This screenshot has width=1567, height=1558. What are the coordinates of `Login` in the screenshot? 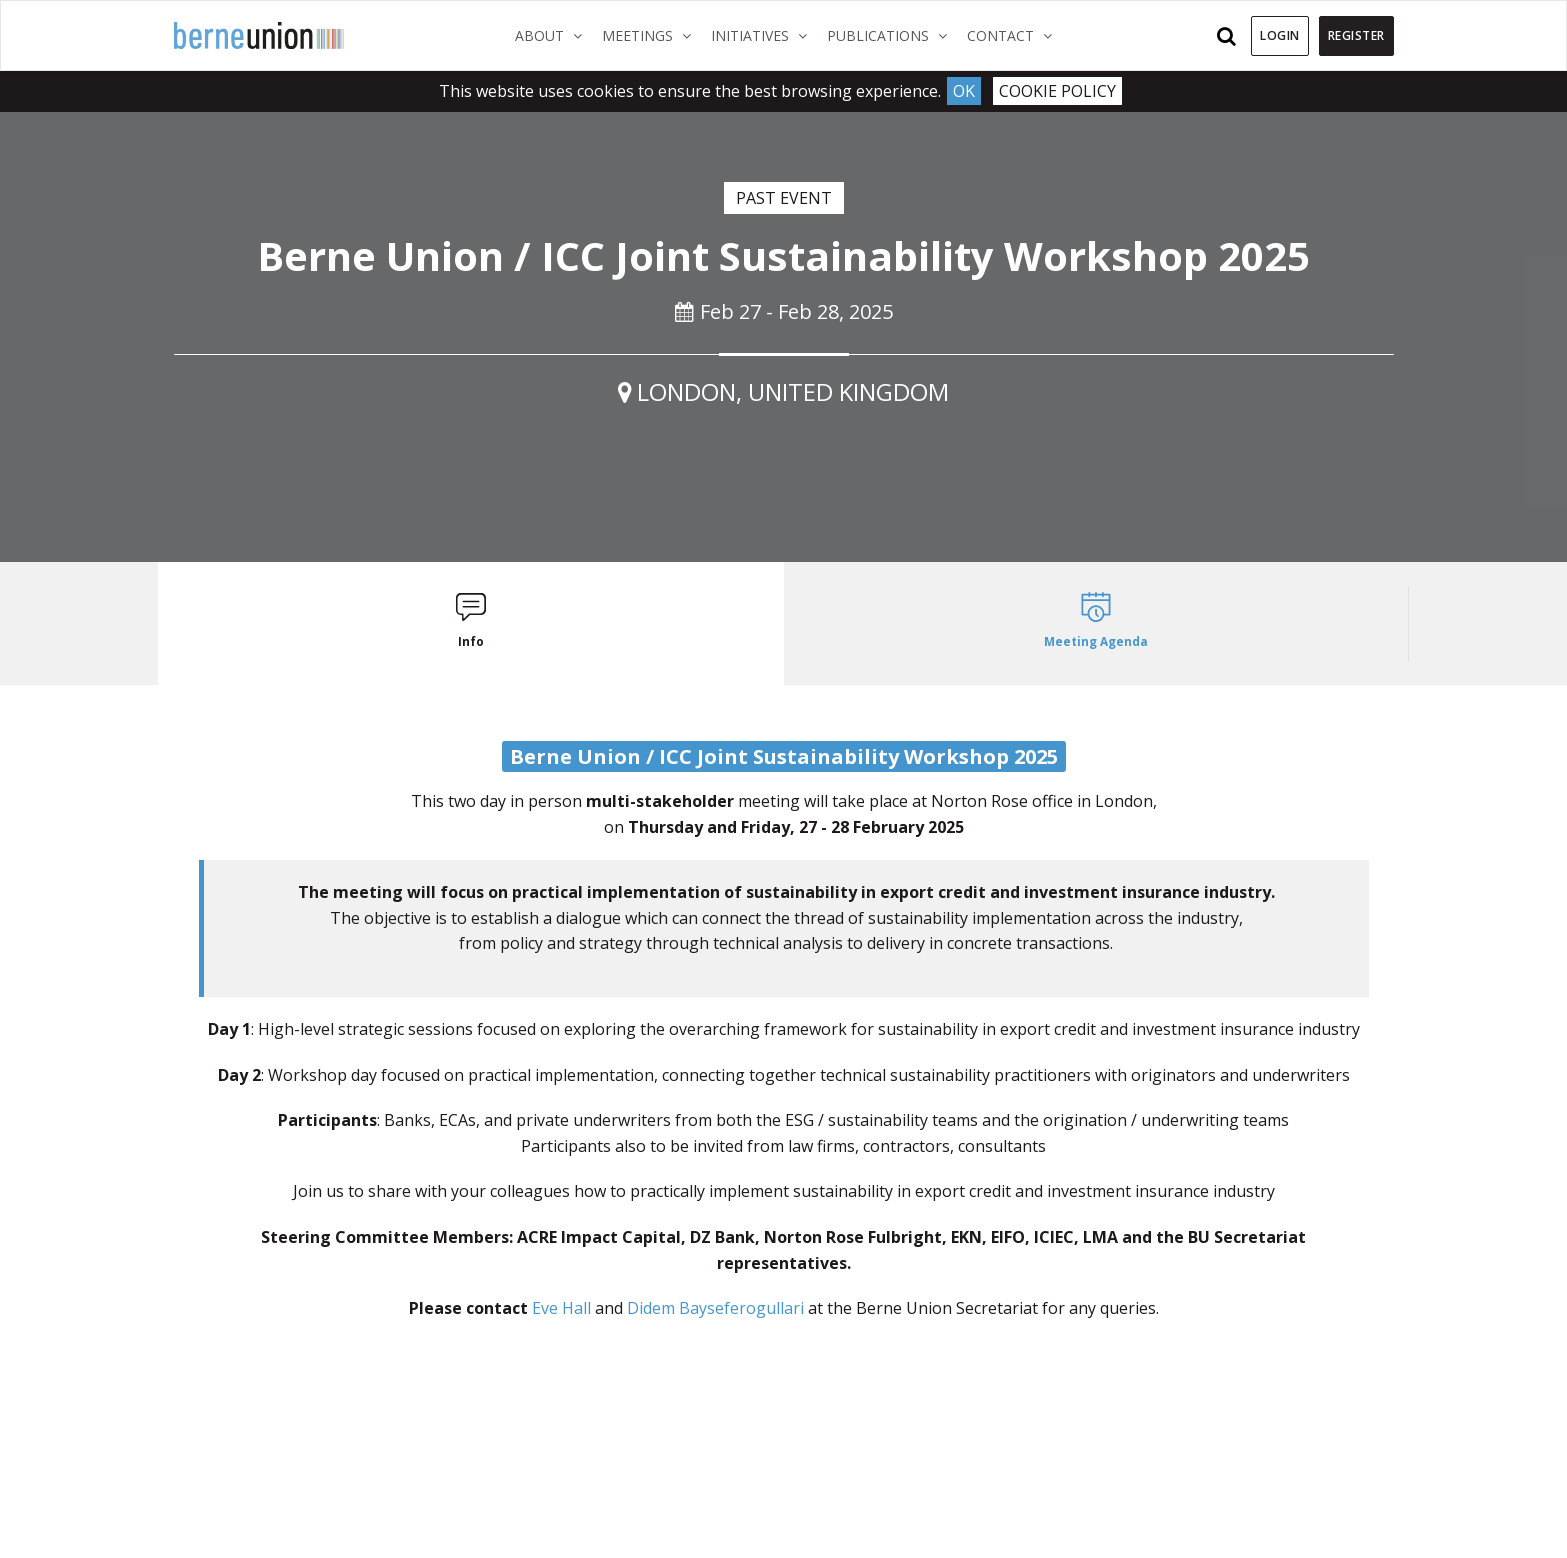 It's located at (1280, 35).